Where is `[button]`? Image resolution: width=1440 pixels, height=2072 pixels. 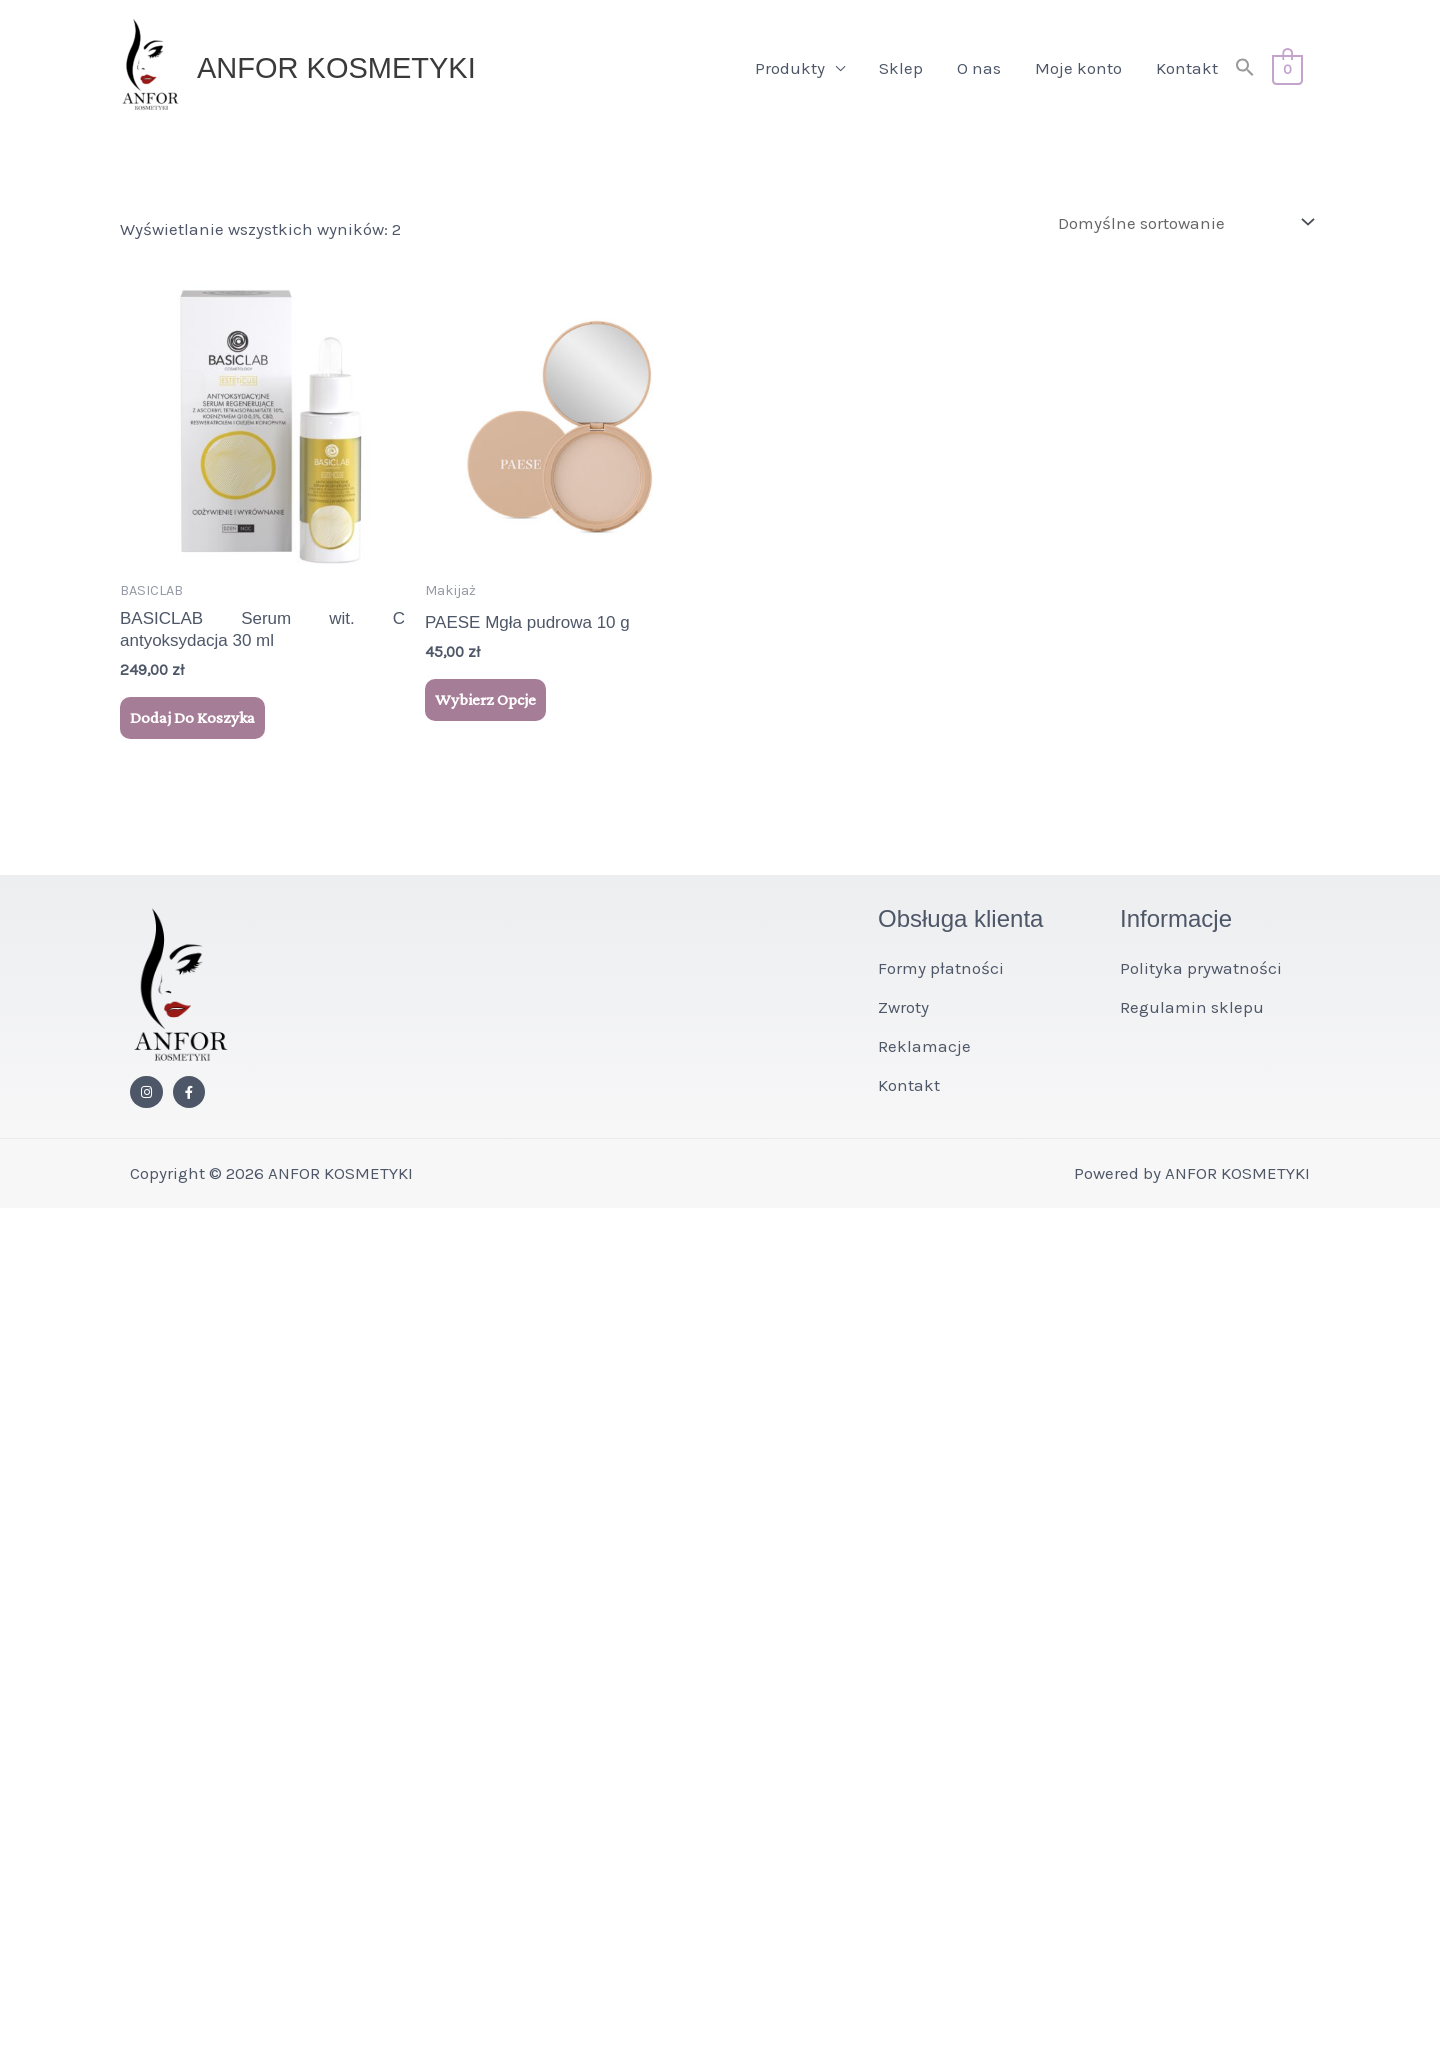 [button] is located at coordinates (1245, 68).